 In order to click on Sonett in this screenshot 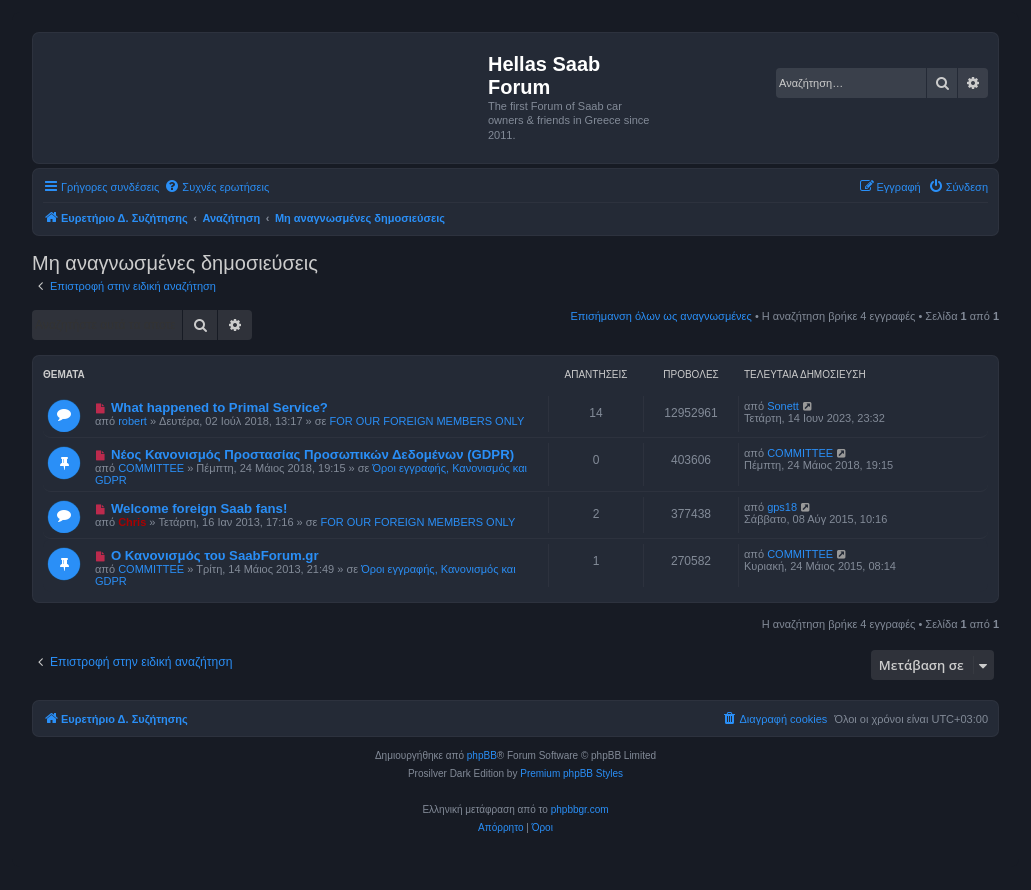, I will do `click(783, 406)`.